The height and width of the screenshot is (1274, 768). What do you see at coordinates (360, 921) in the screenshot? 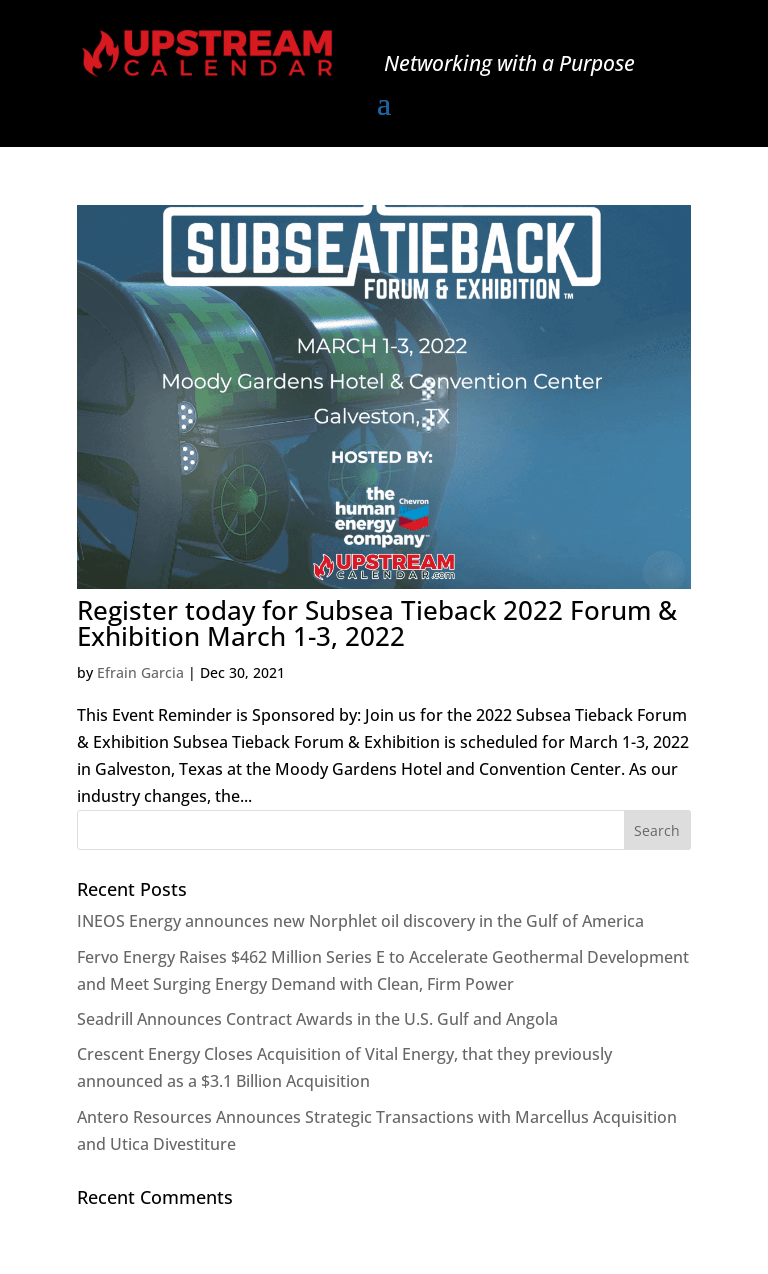
I see `INEOS Energy announces new Norphlet oil discovery in the Gulf of America` at bounding box center [360, 921].